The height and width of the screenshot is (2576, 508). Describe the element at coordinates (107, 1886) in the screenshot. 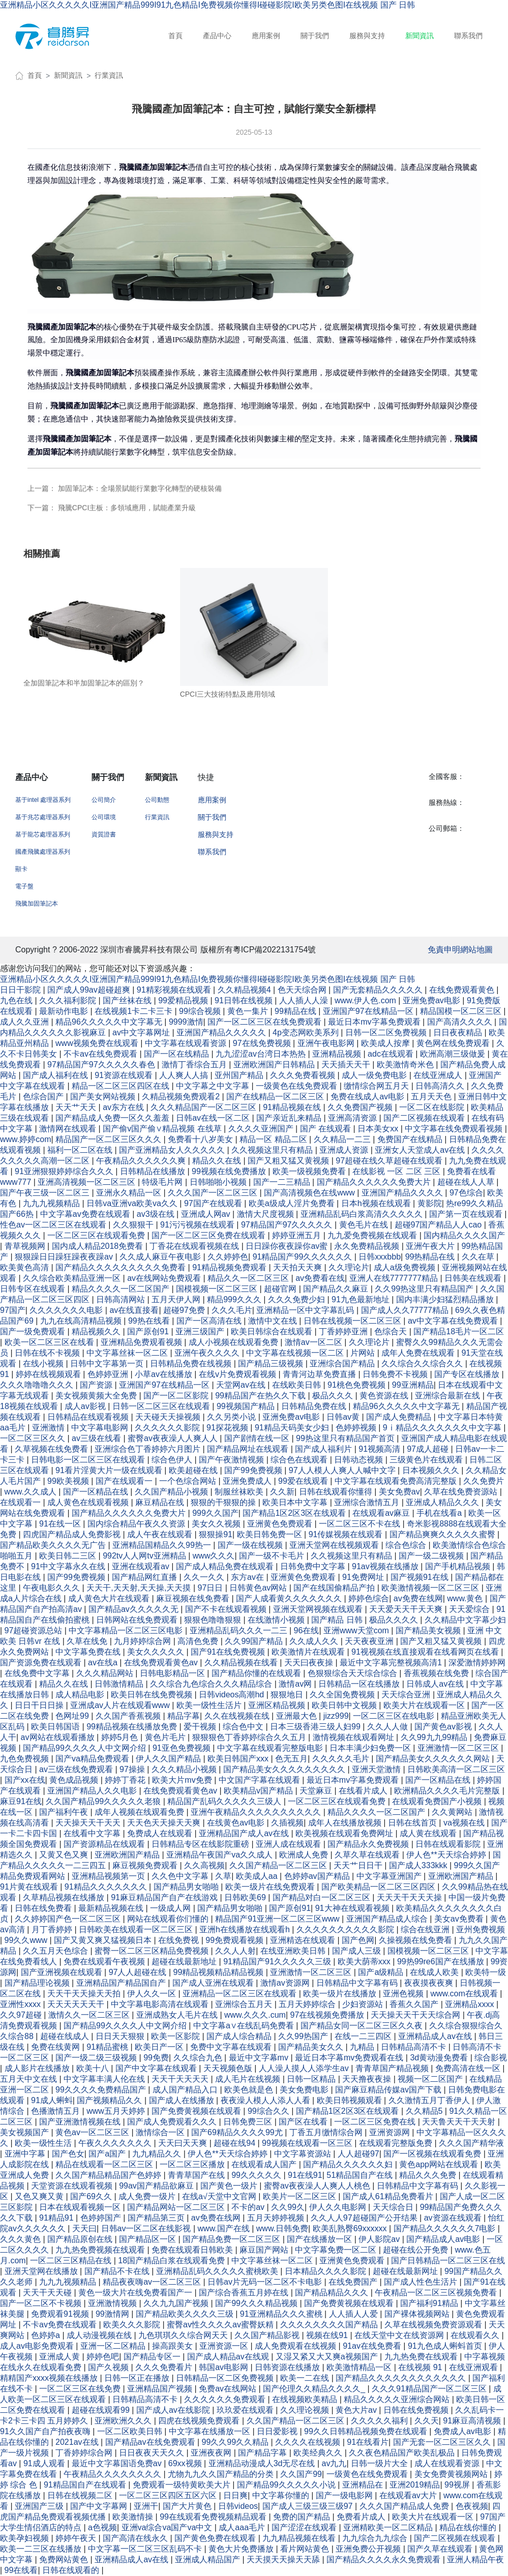

I see `91精品久久久久久久久` at that location.